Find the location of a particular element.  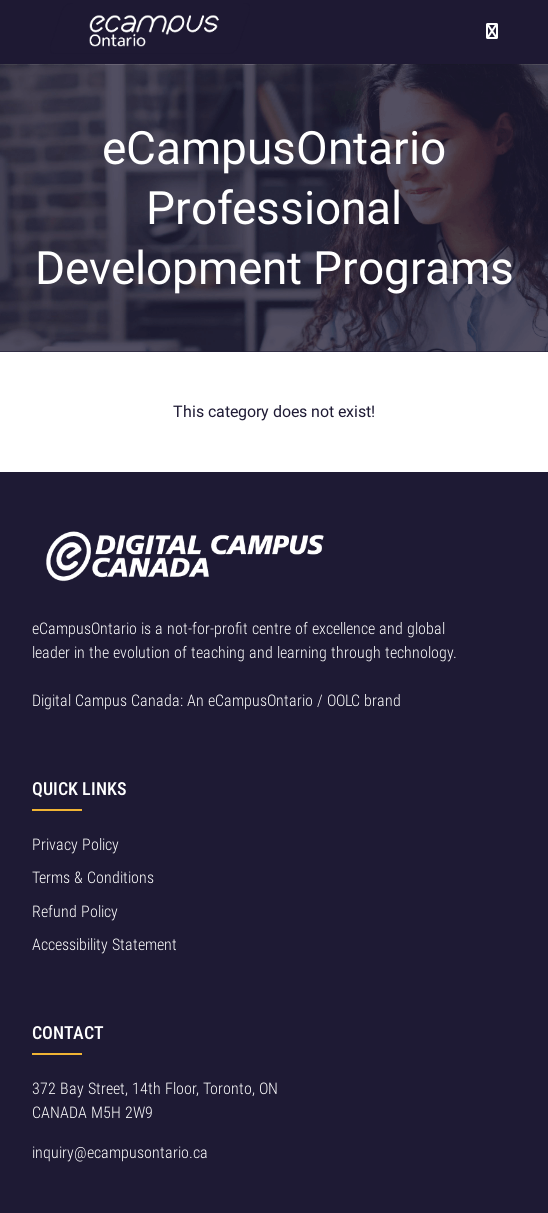

inquiry@ecampusontario.ca is located at coordinates (120, 1152).